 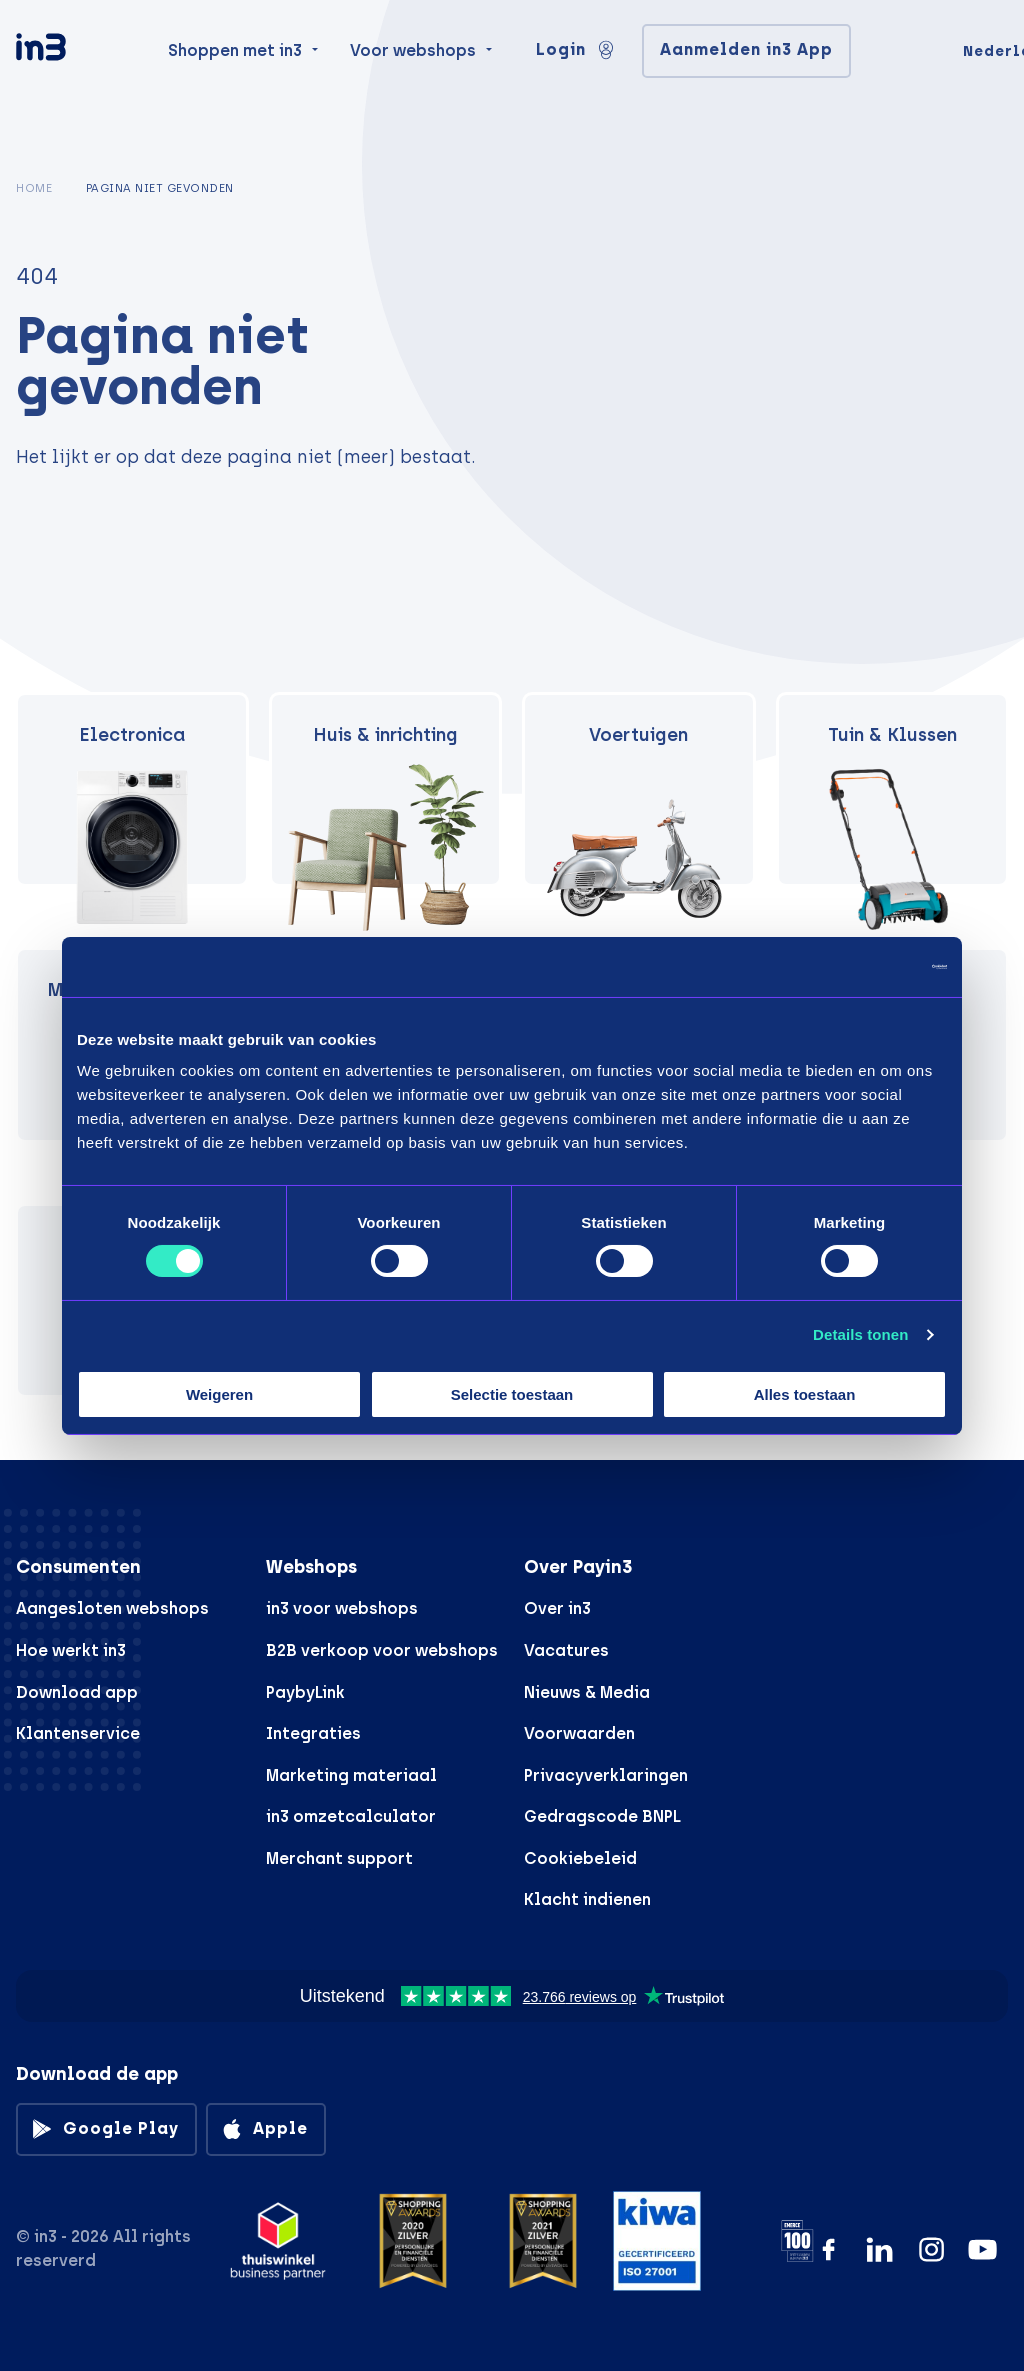 I want to click on Klacht indienen, so click(x=587, y=1899).